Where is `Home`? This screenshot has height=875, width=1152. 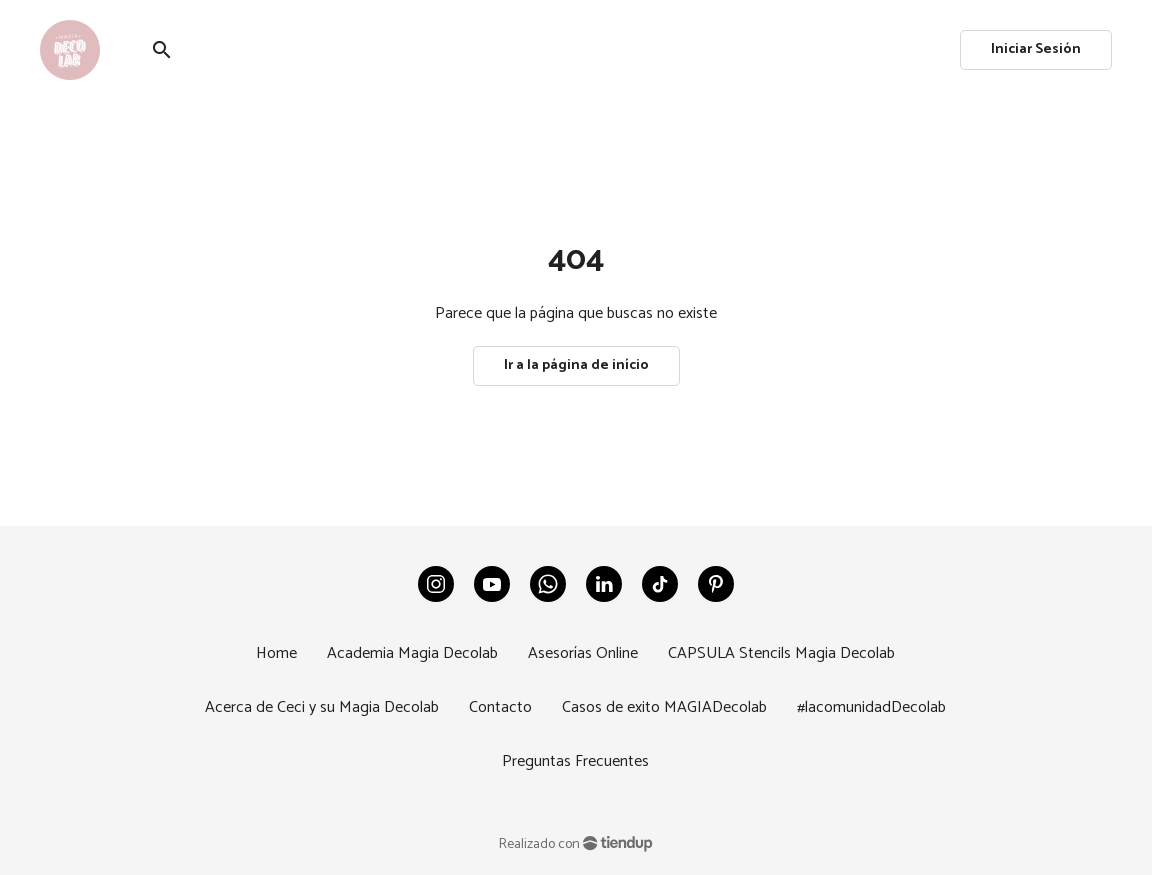 Home is located at coordinates (276, 653).